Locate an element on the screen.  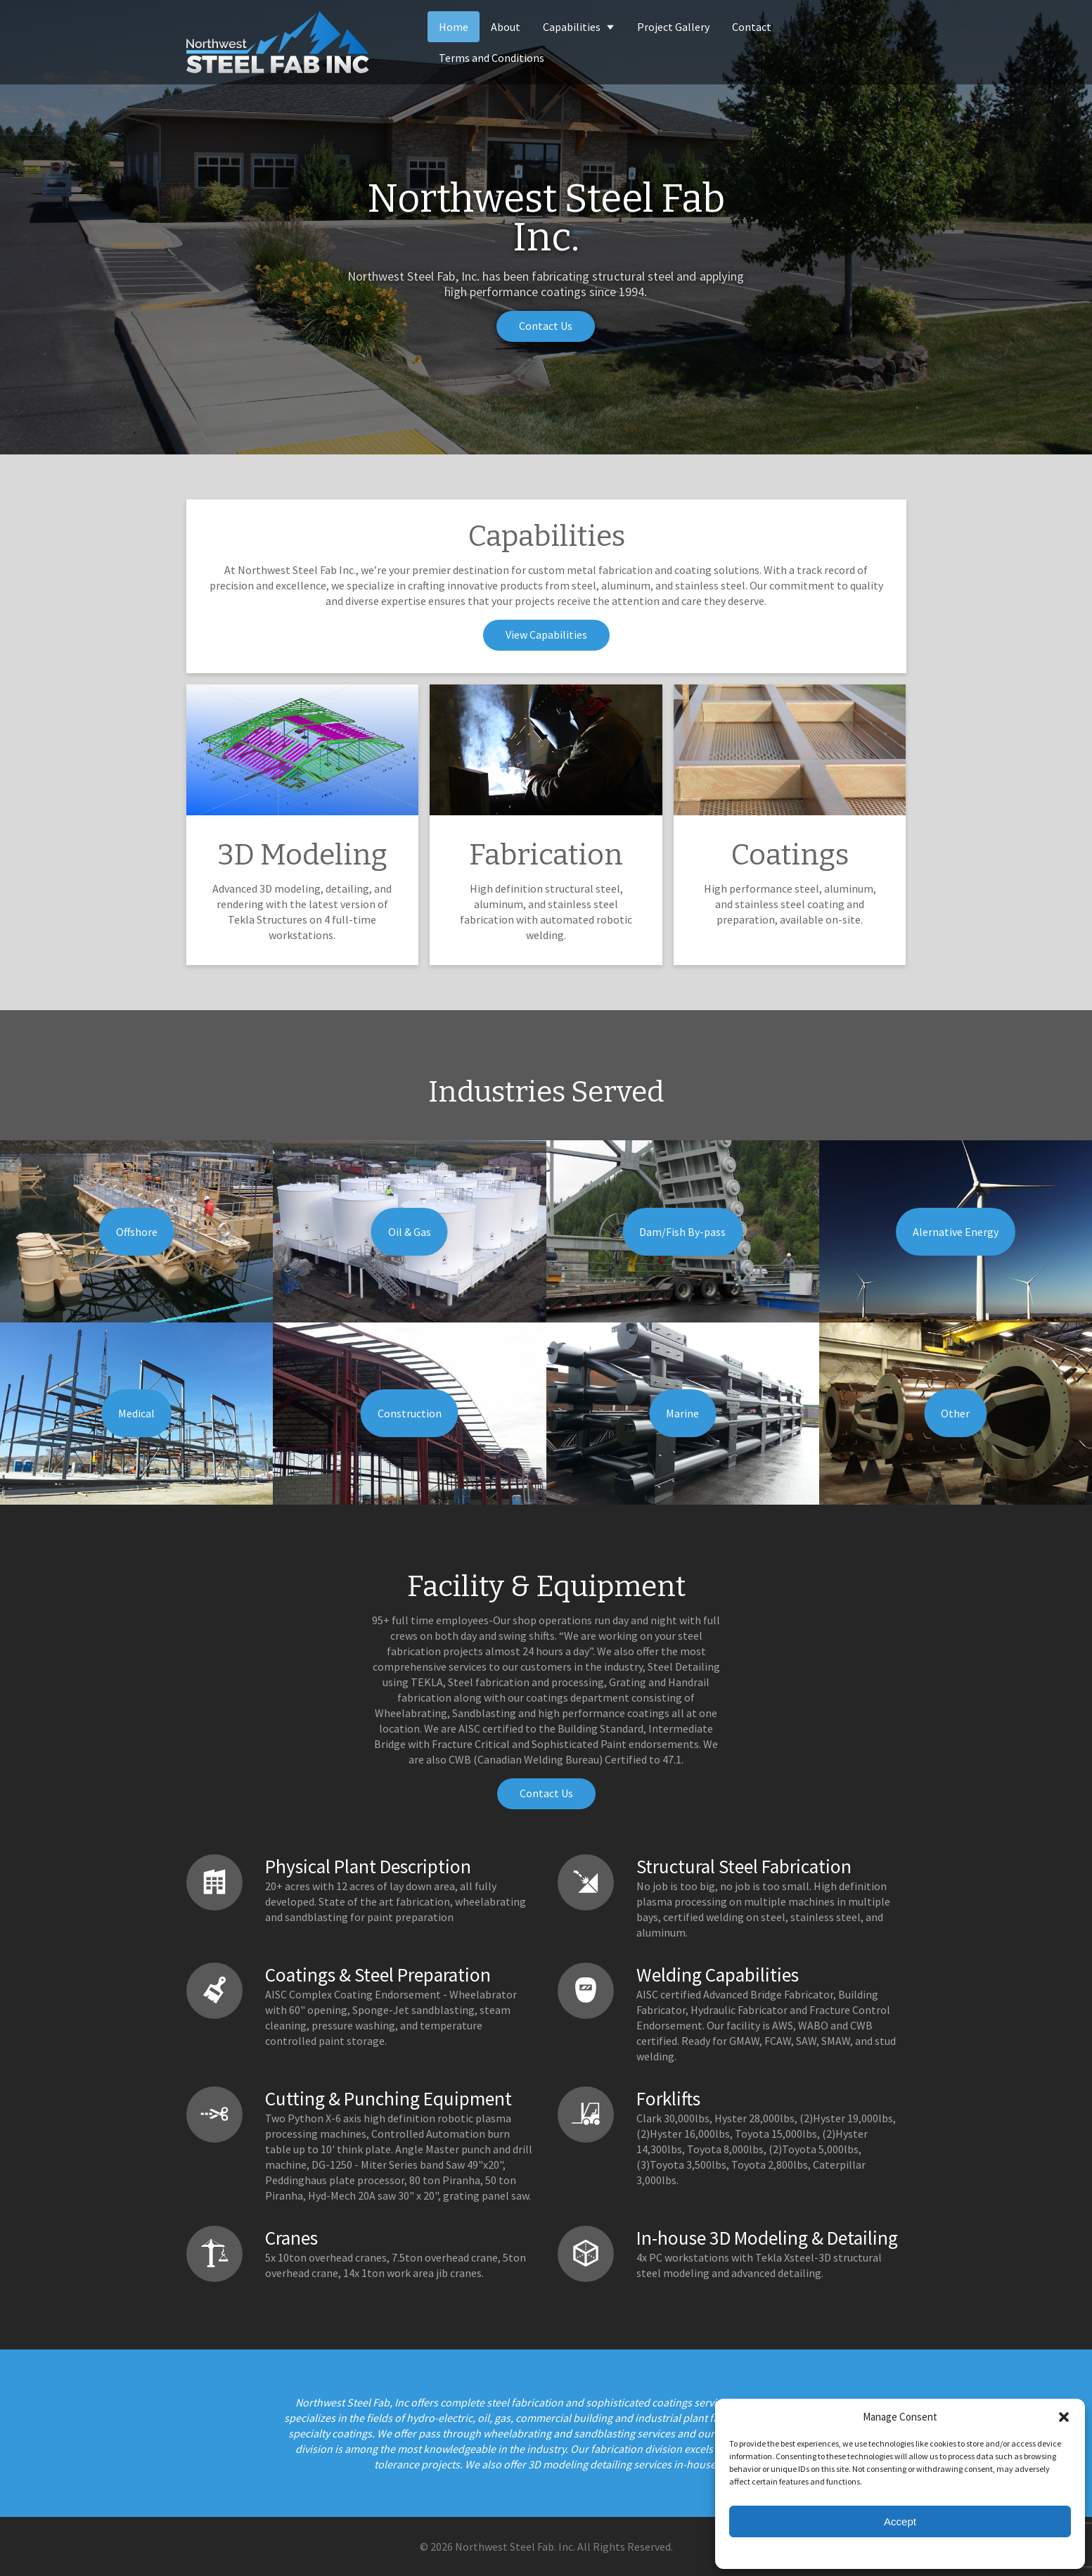
Terms and Conditions is located at coordinates (491, 58).